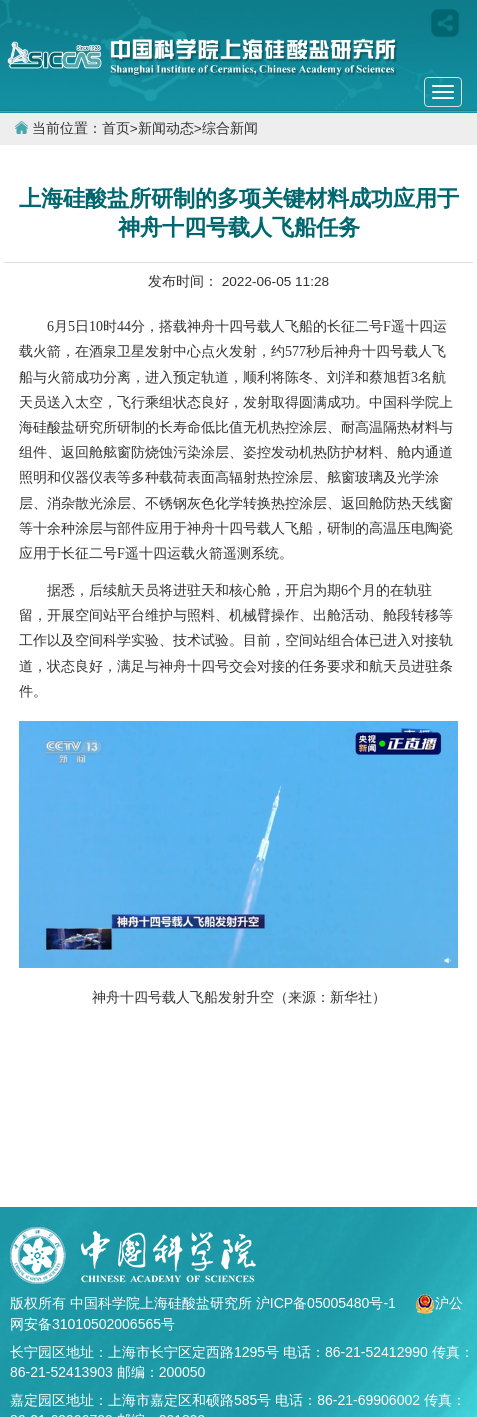 The image size is (477, 1417). What do you see at coordinates (116, 128) in the screenshot?
I see `首页` at bounding box center [116, 128].